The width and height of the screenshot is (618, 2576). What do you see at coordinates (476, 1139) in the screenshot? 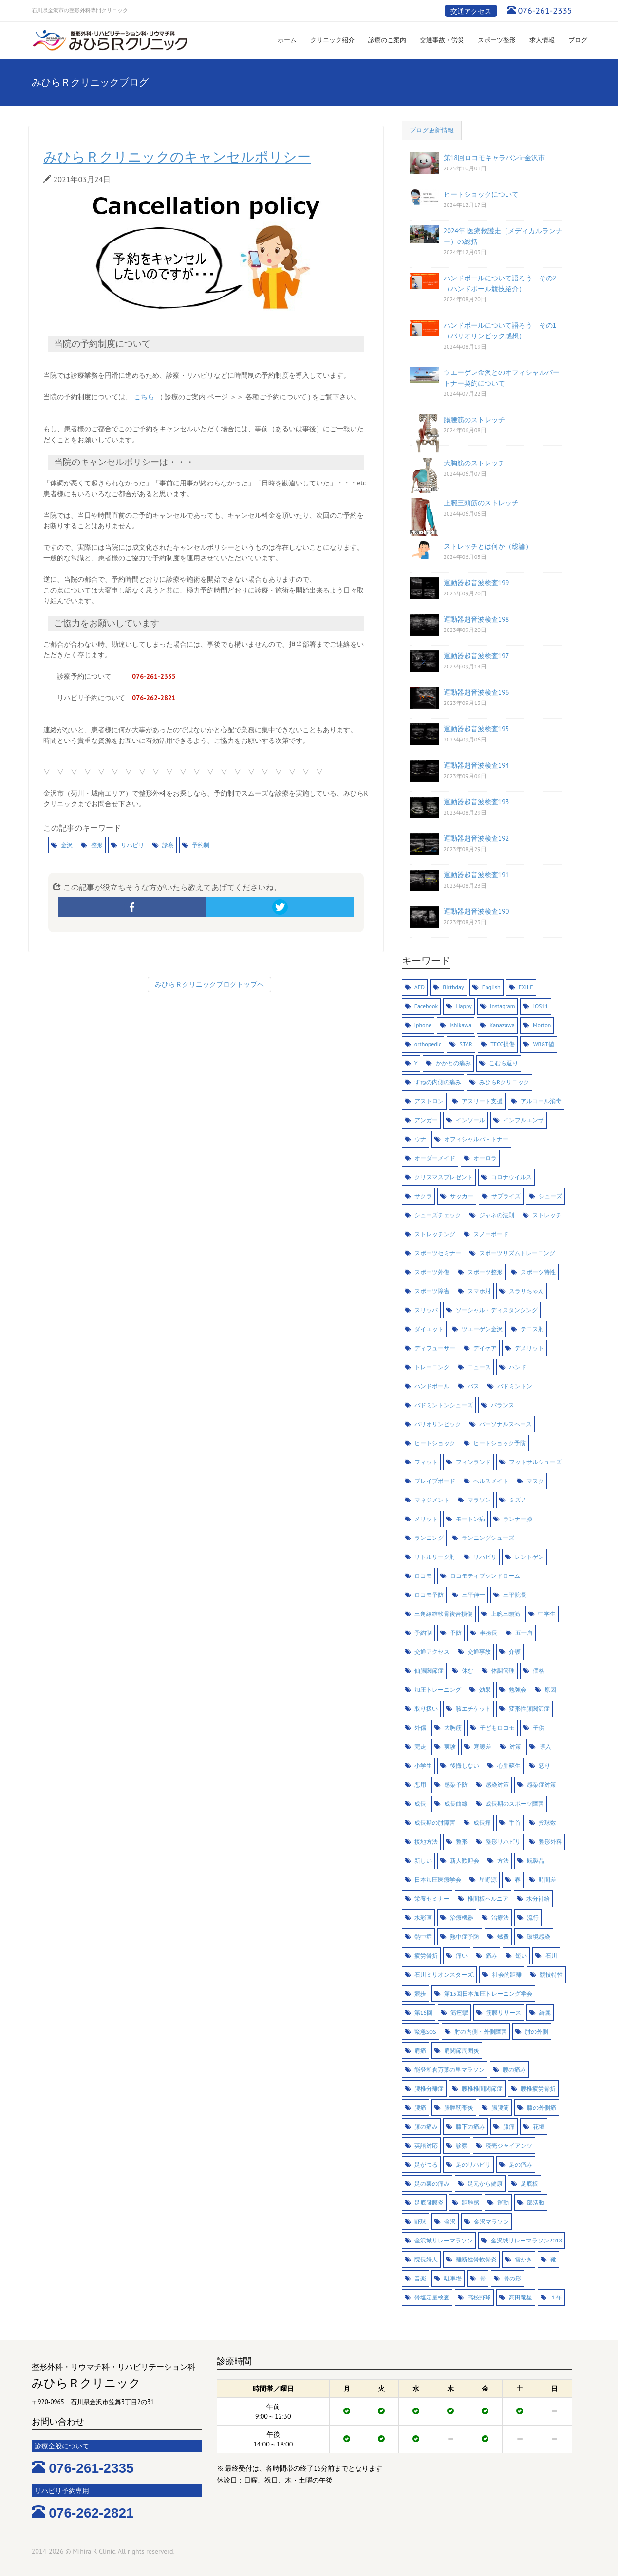
I see `オフィシャルパ－トナー` at bounding box center [476, 1139].